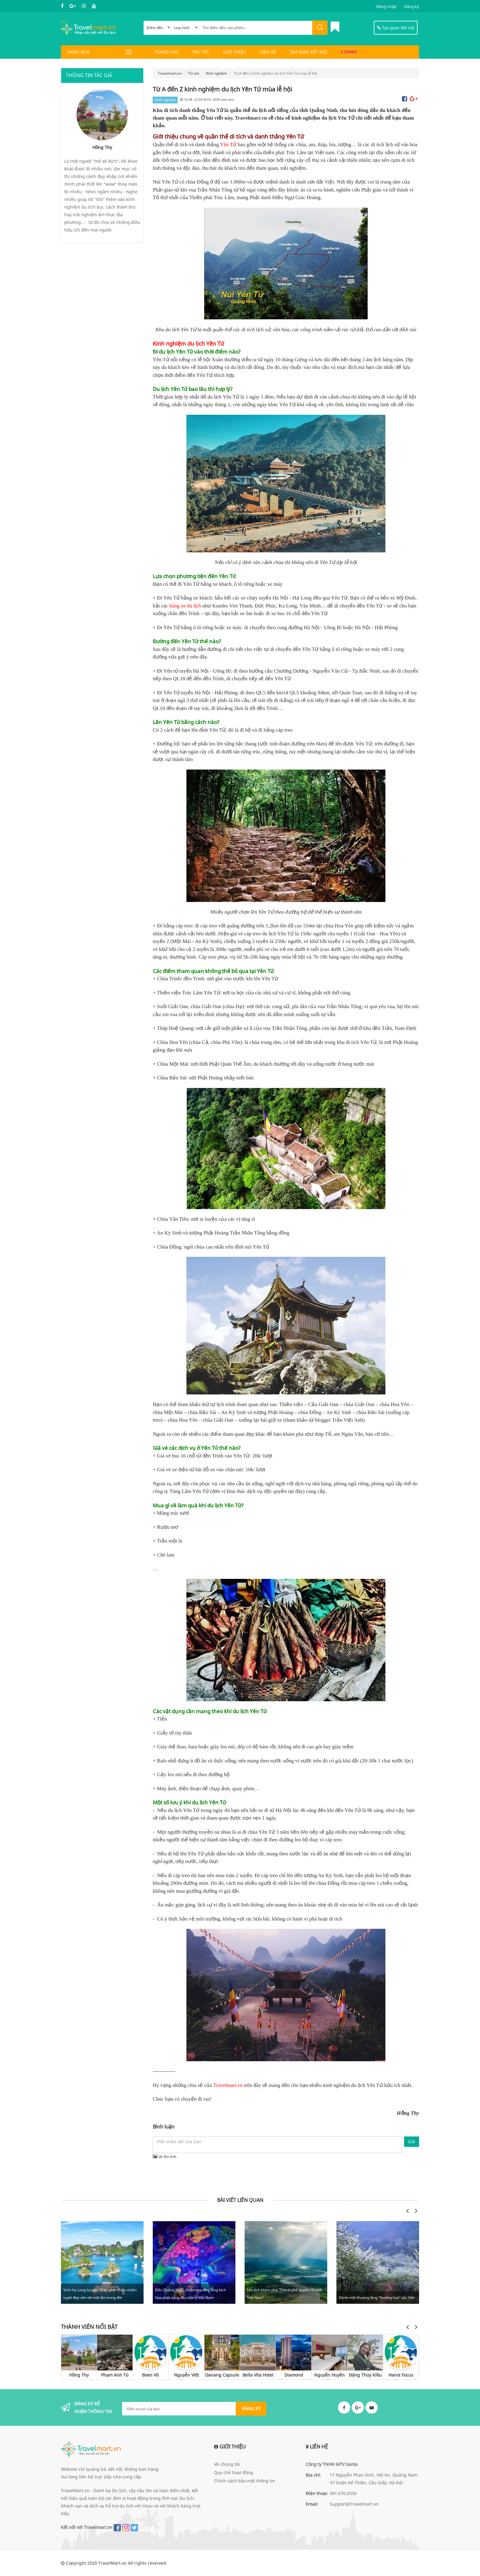 This screenshot has width=480, height=2576. Describe the element at coordinates (233, 2472) in the screenshot. I see `Quy chế hoạt động` at that location.